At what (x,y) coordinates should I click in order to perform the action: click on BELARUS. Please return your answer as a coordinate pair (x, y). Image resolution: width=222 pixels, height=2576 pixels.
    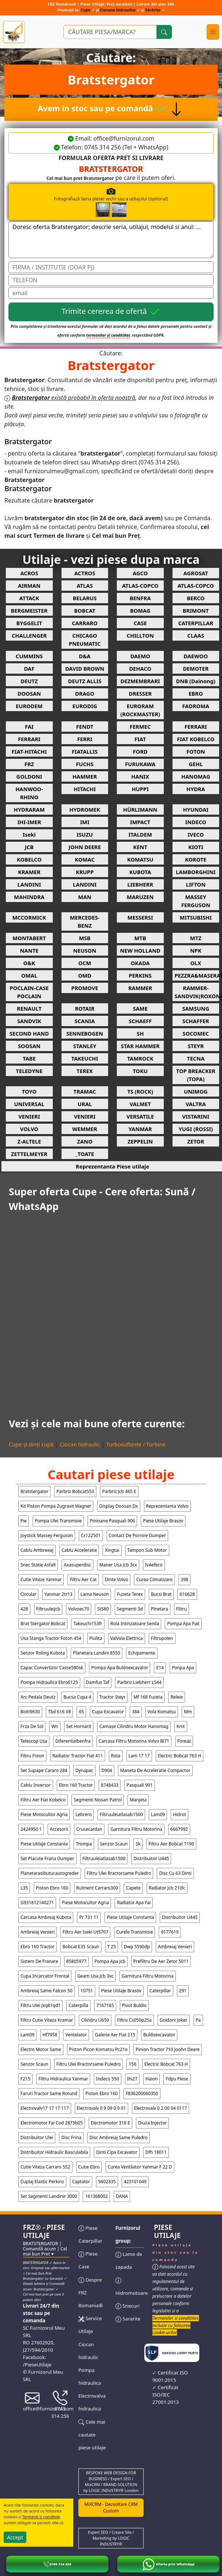
    Looking at the image, I should click on (85, 598).